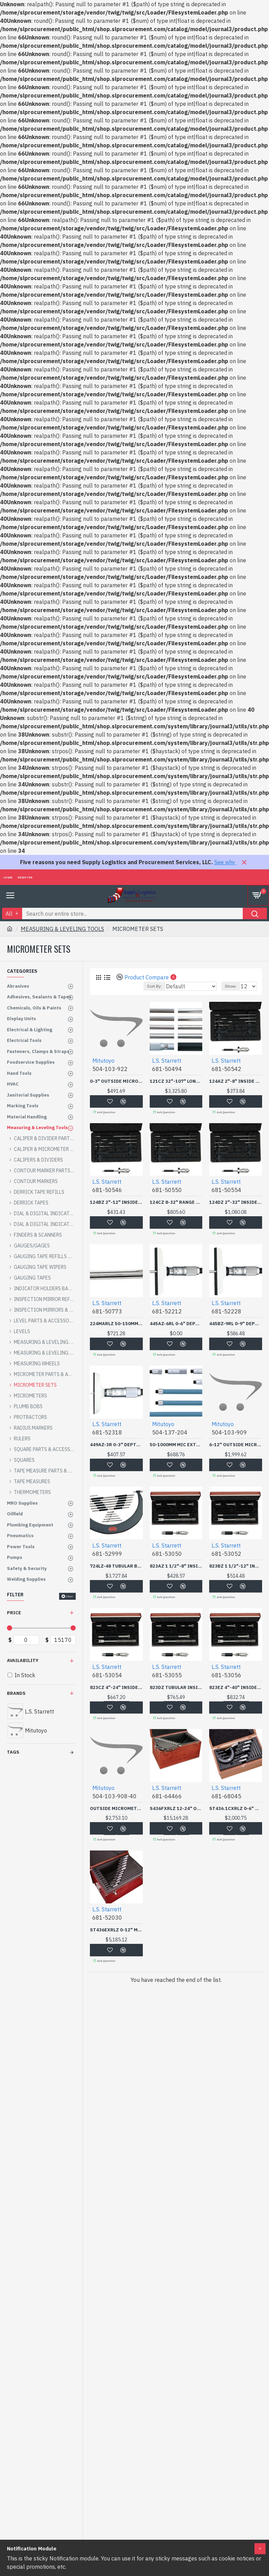 The height and width of the screenshot is (2576, 269). I want to click on 50-1000MM MIC EXTENSIONROD-MITUTOYO *504*-504-137-204, so click(176, 1445).